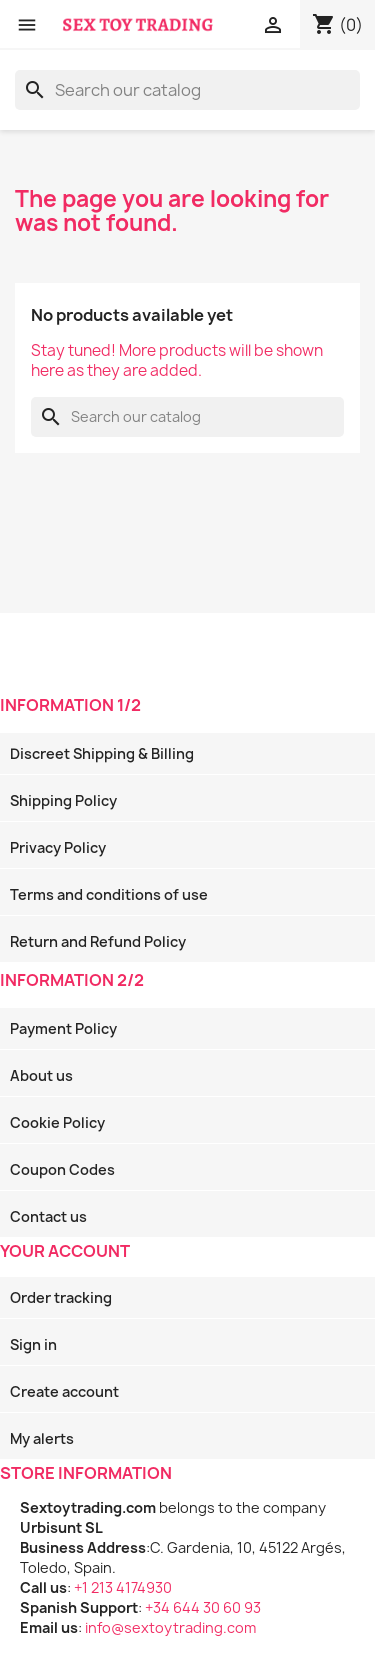 This screenshot has height=1675, width=375. Describe the element at coordinates (187, 90) in the screenshot. I see `[Search]` at that location.